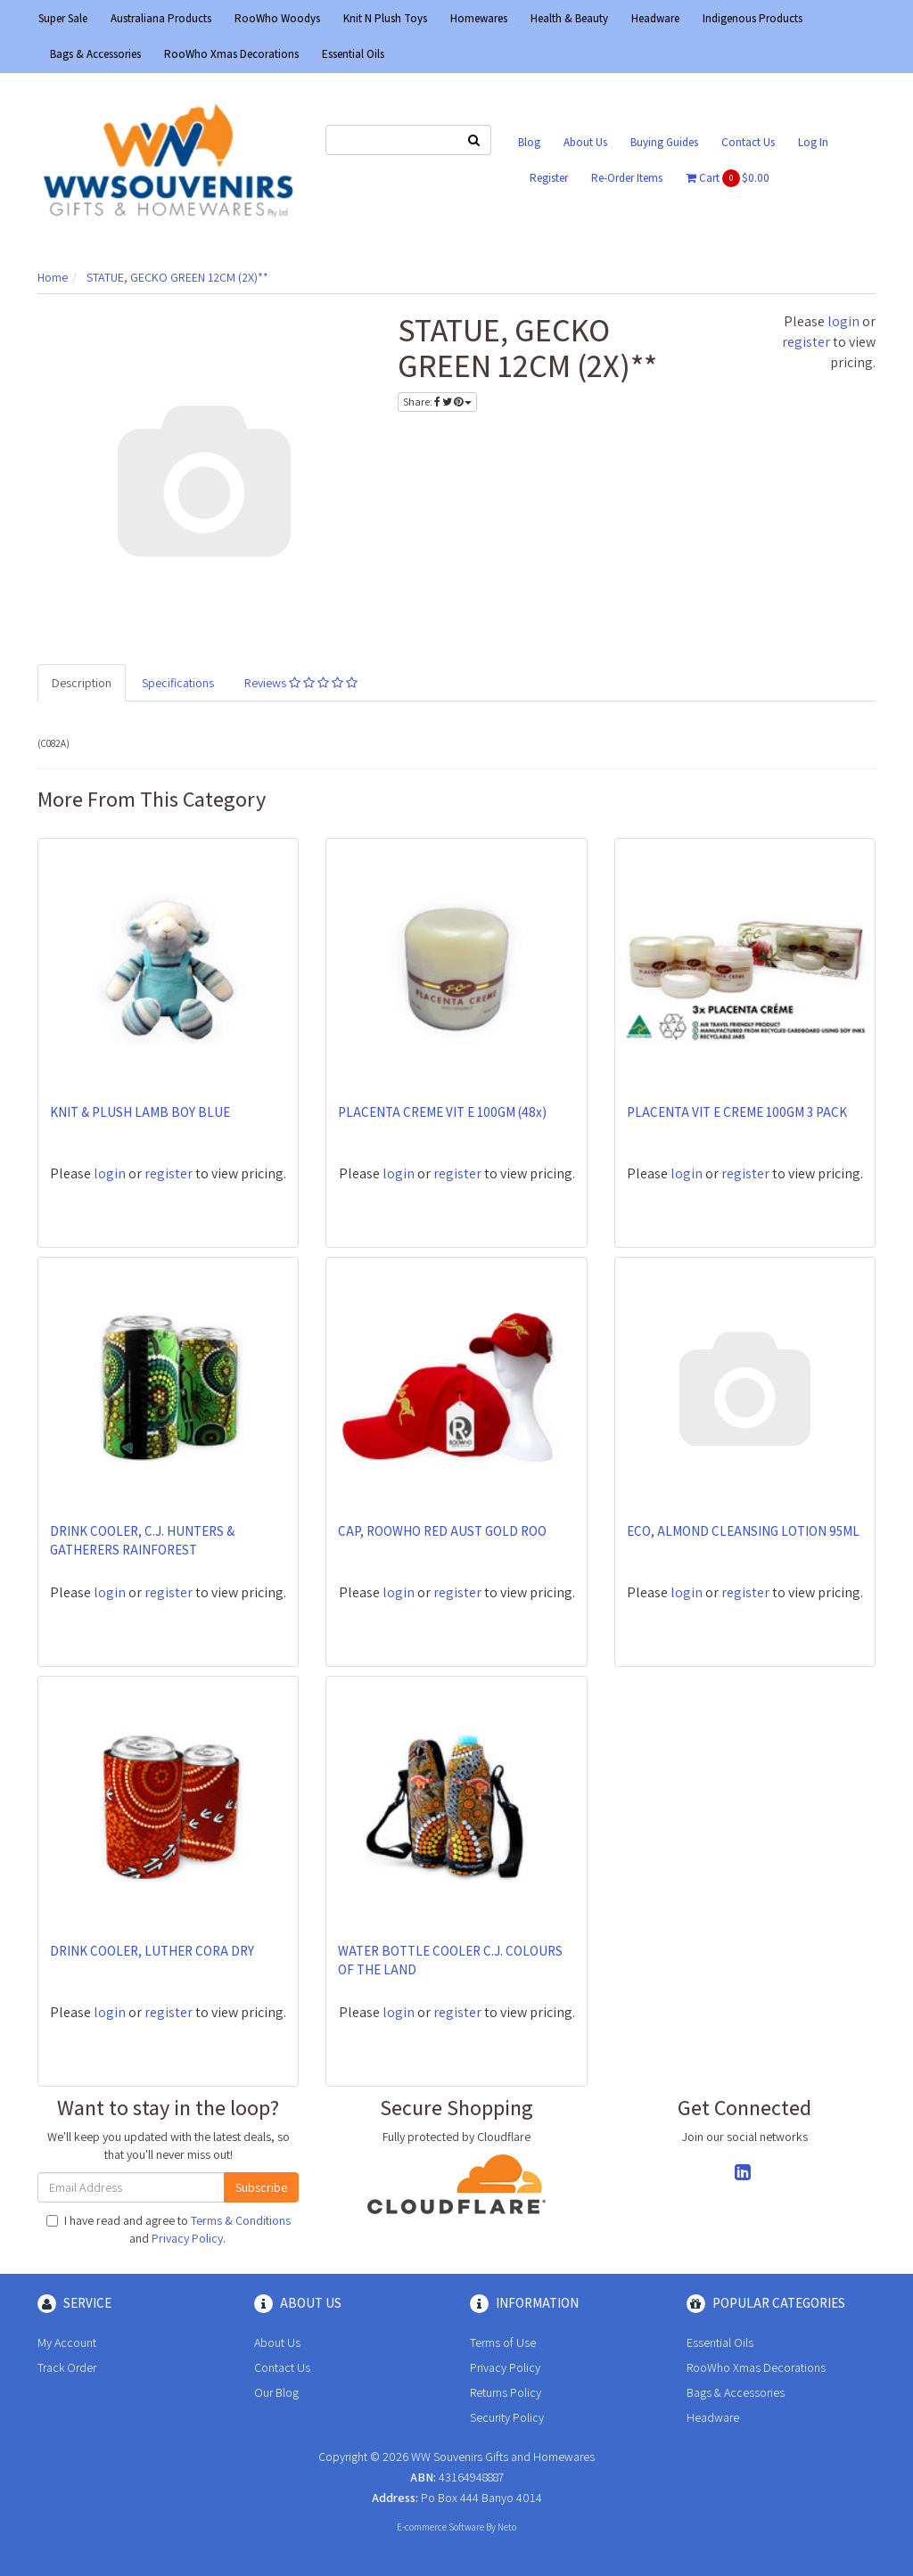 Image resolution: width=913 pixels, height=2576 pixels. What do you see at coordinates (62, 18) in the screenshot?
I see `Super Sale` at bounding box center [62, 18].